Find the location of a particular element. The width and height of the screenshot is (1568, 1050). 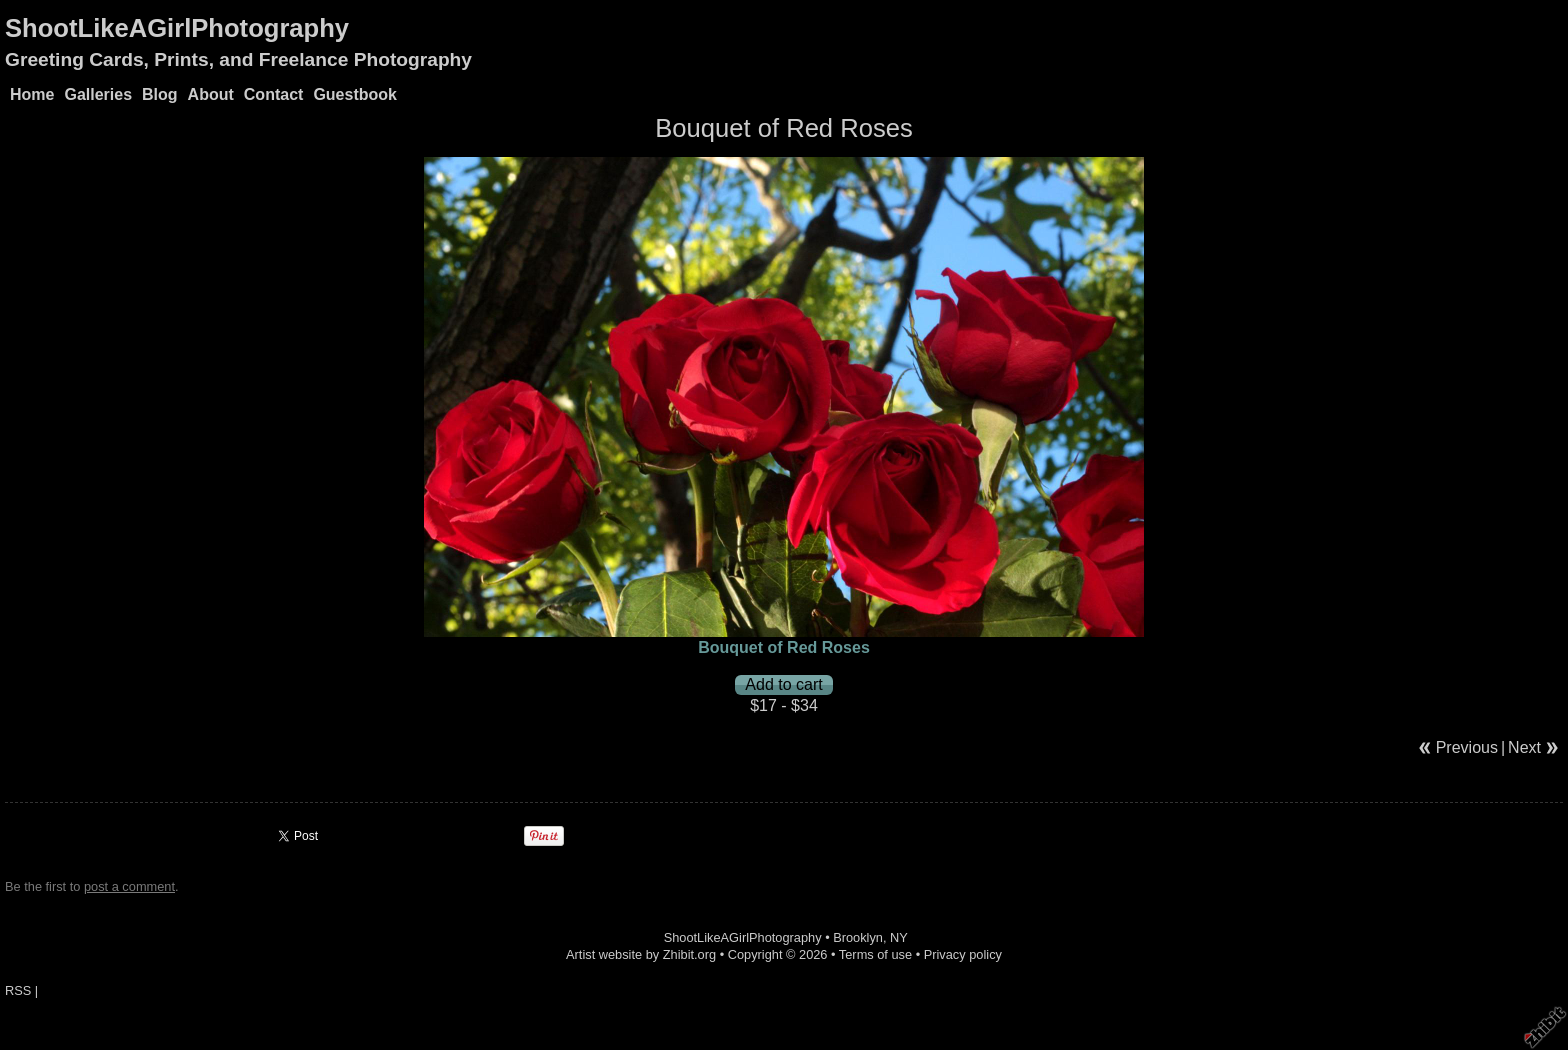

ShootLikeAGirlPhotography is located at coordinates (177, 28).